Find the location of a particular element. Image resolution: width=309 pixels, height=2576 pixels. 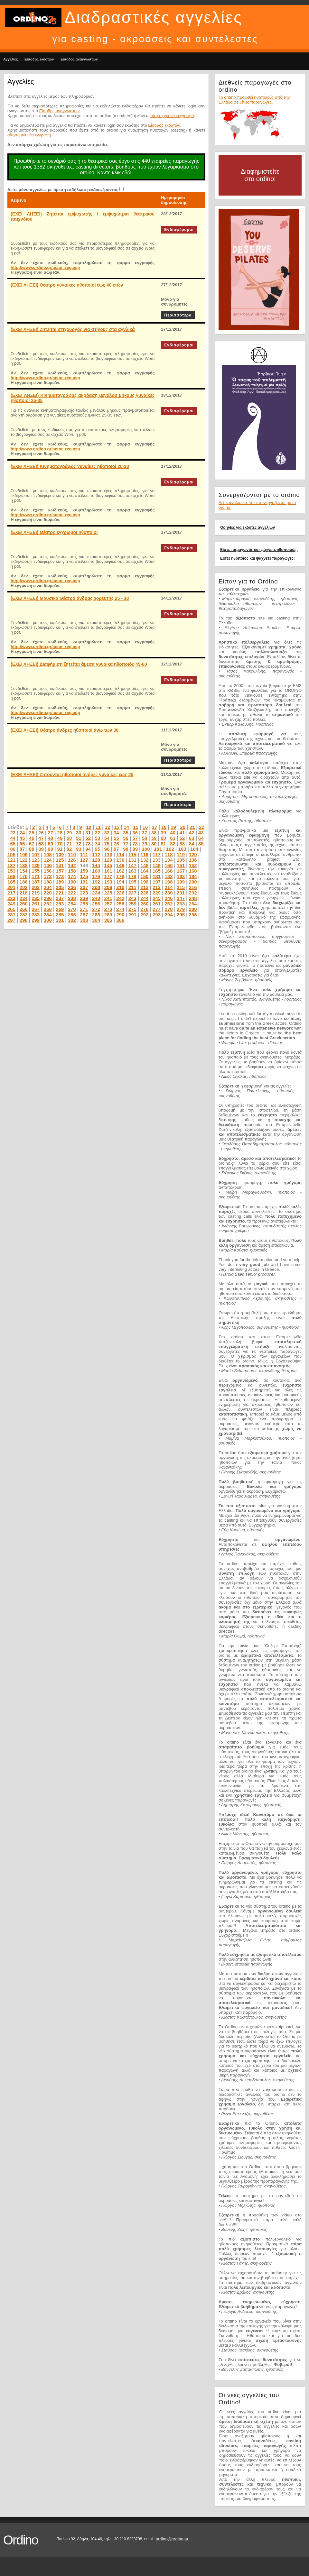

(ΕΧΕΙ ΛΗΞΕΙ) Θέατρο άνδρες ηθοποιοί άνω των 30 is located at coordinates (64, 730).